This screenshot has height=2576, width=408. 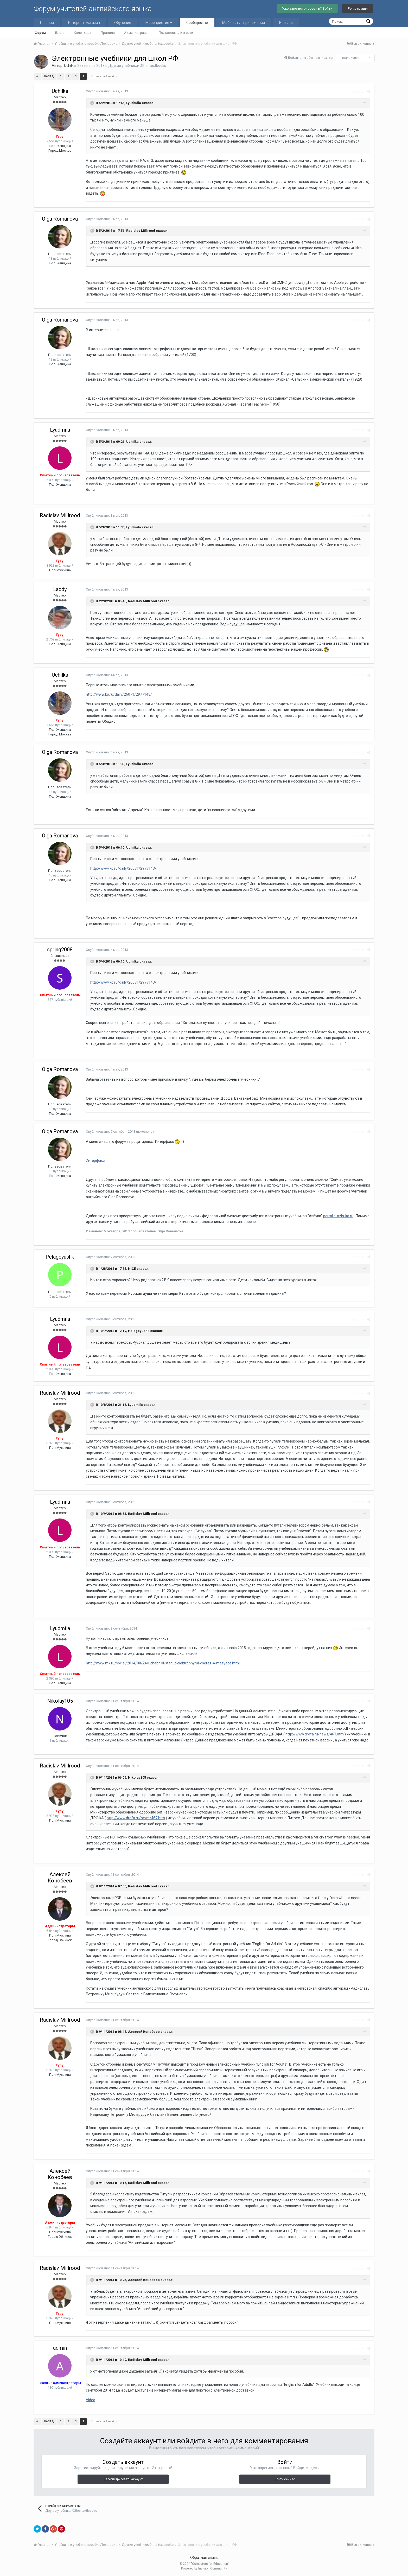 What do you see at coordinates (104, 76) in the screenshot?
I see `Страница 4 из 4` at bounding box center [104, 76].